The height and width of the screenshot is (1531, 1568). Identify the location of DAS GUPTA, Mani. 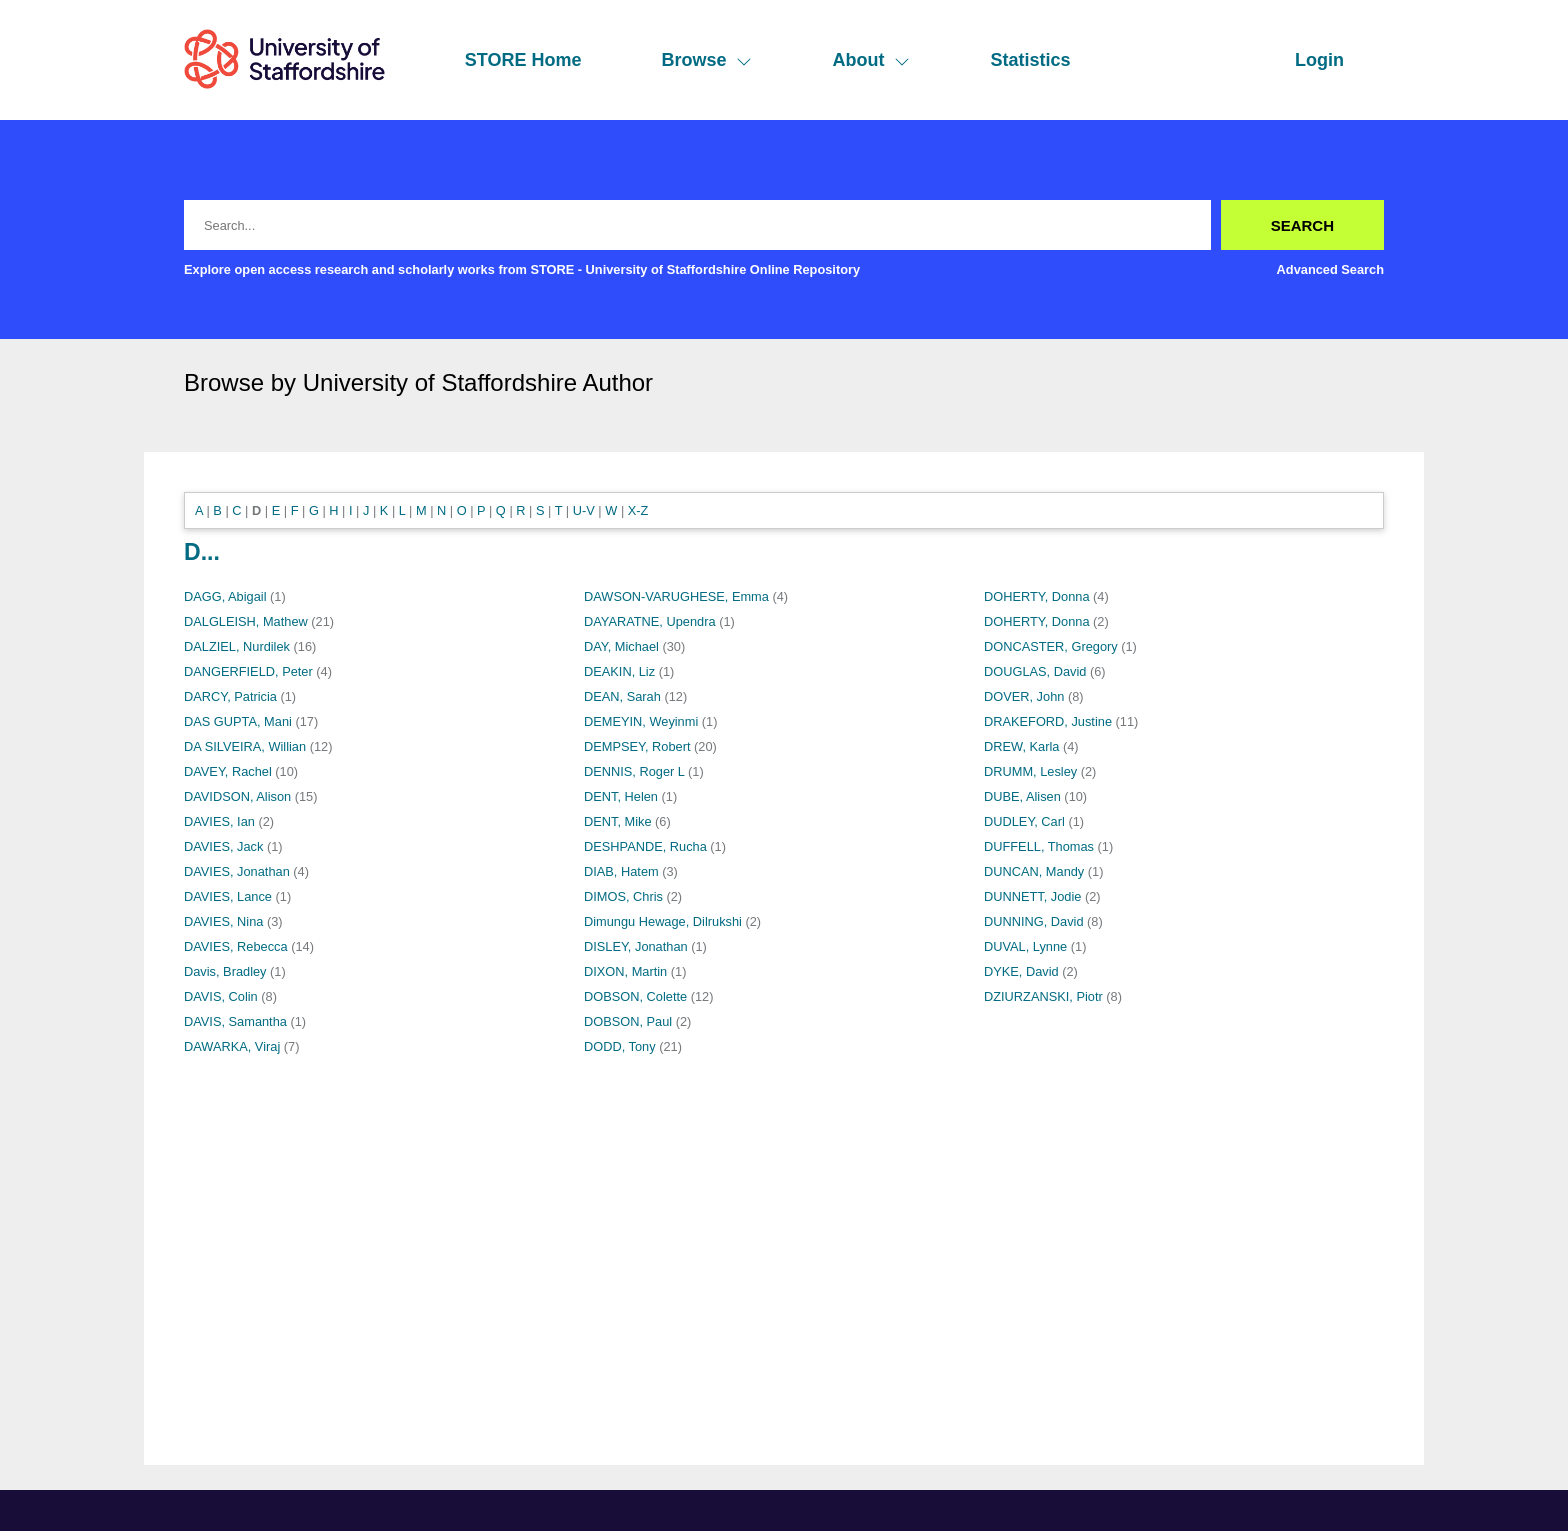
(238, 721).